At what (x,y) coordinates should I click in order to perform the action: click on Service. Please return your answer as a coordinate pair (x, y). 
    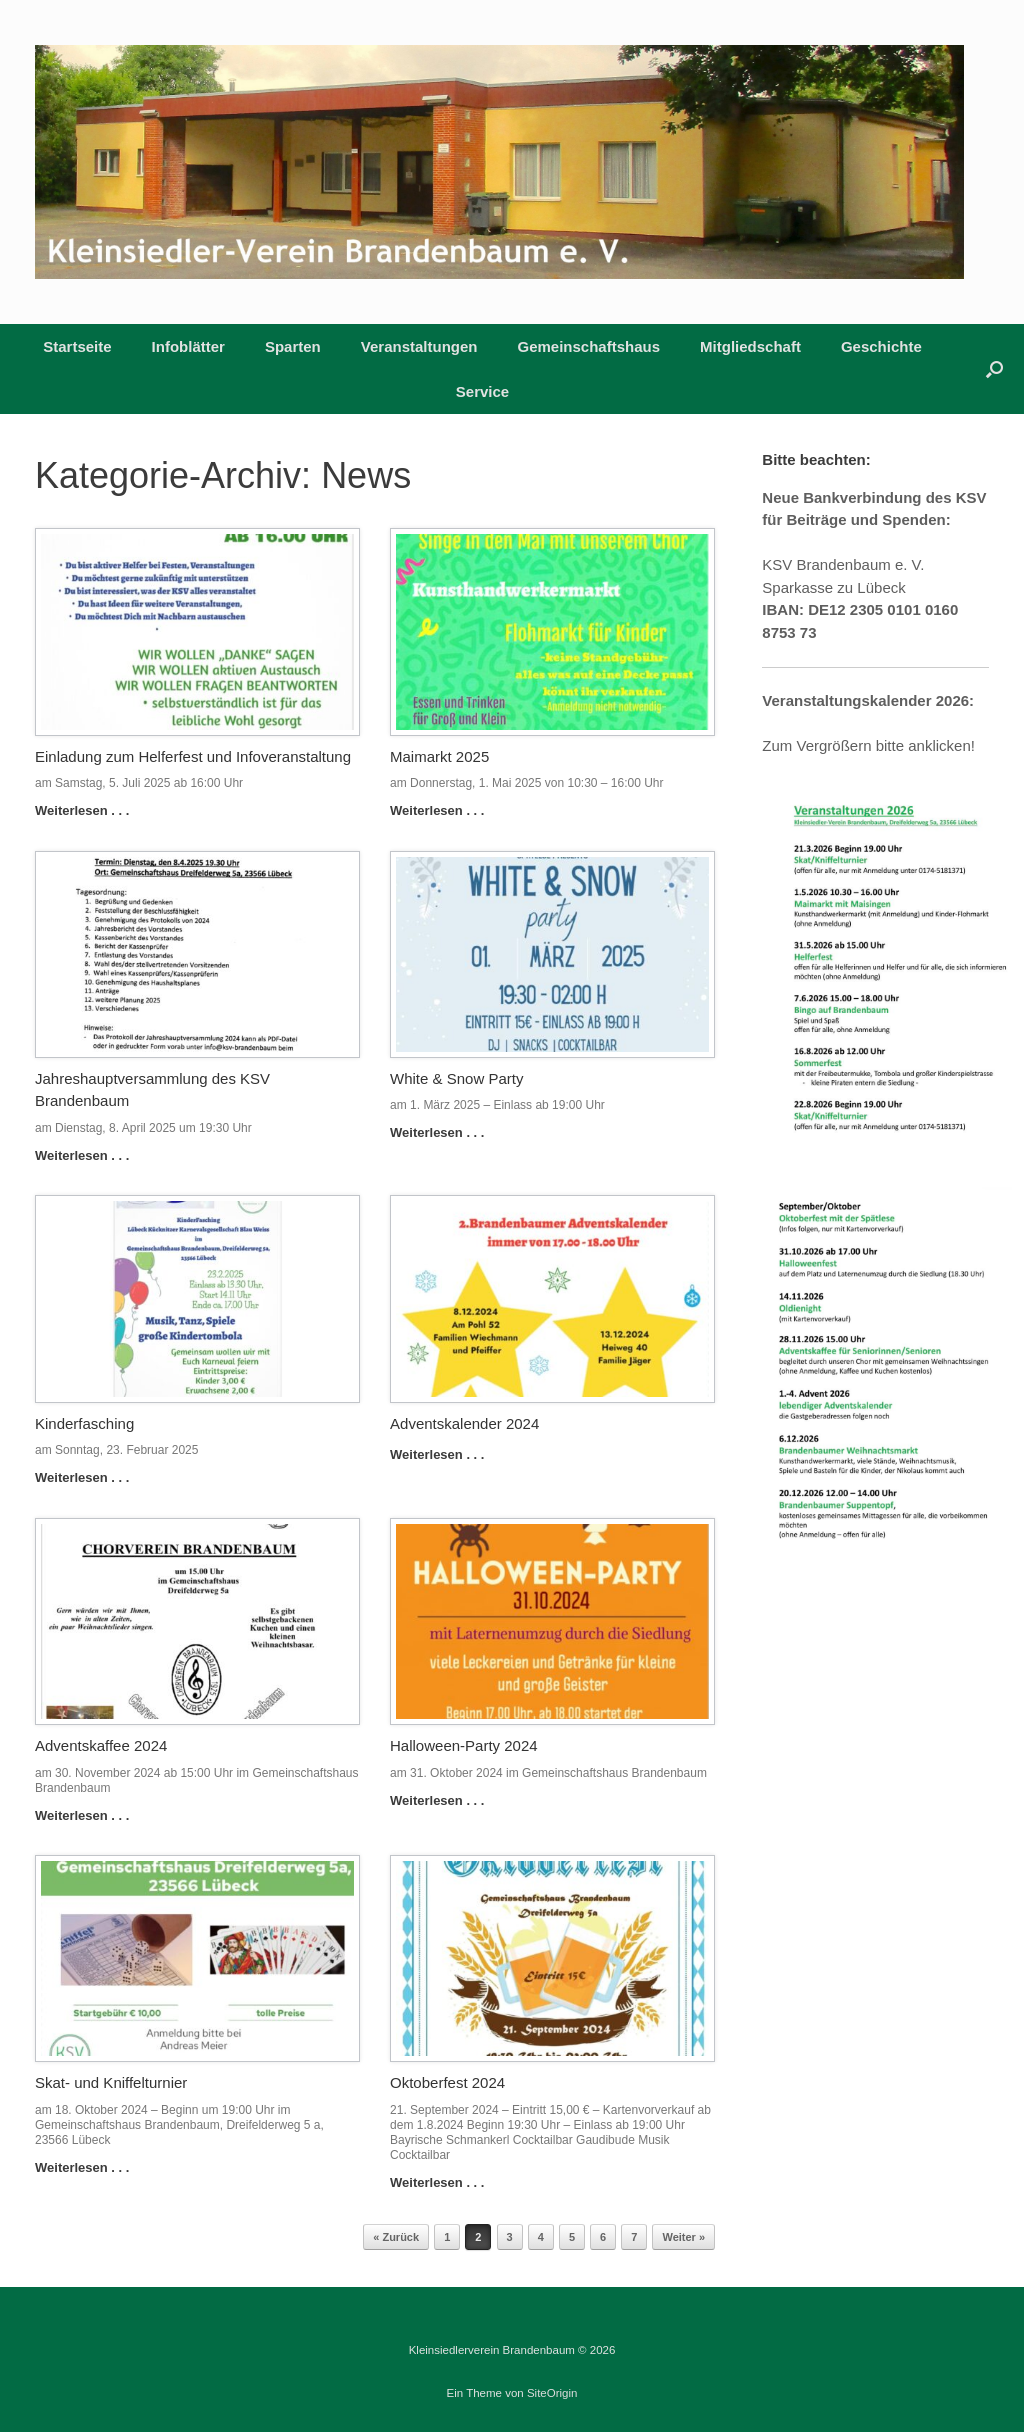
    Looking at the image, I should click on (482, 391).